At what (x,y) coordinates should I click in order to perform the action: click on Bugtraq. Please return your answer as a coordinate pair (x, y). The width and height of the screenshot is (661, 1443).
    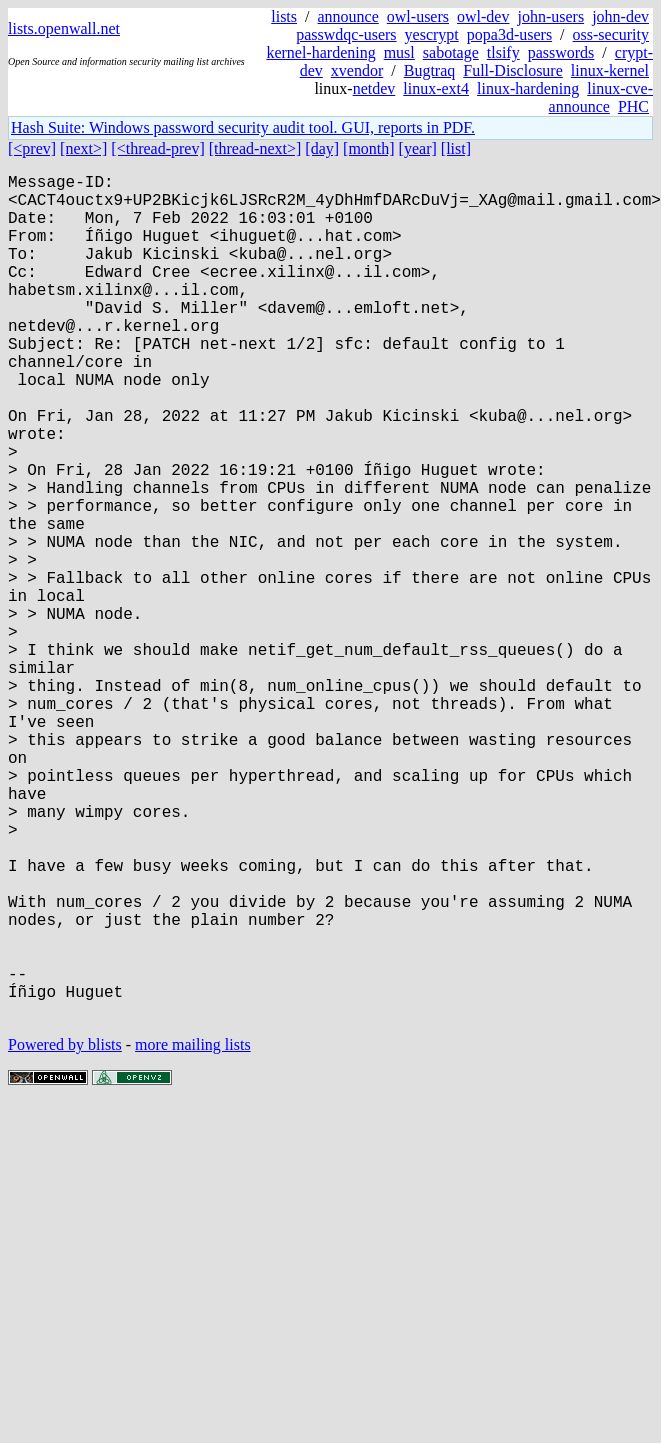
    Looking at the image, I should click on (430, 70).